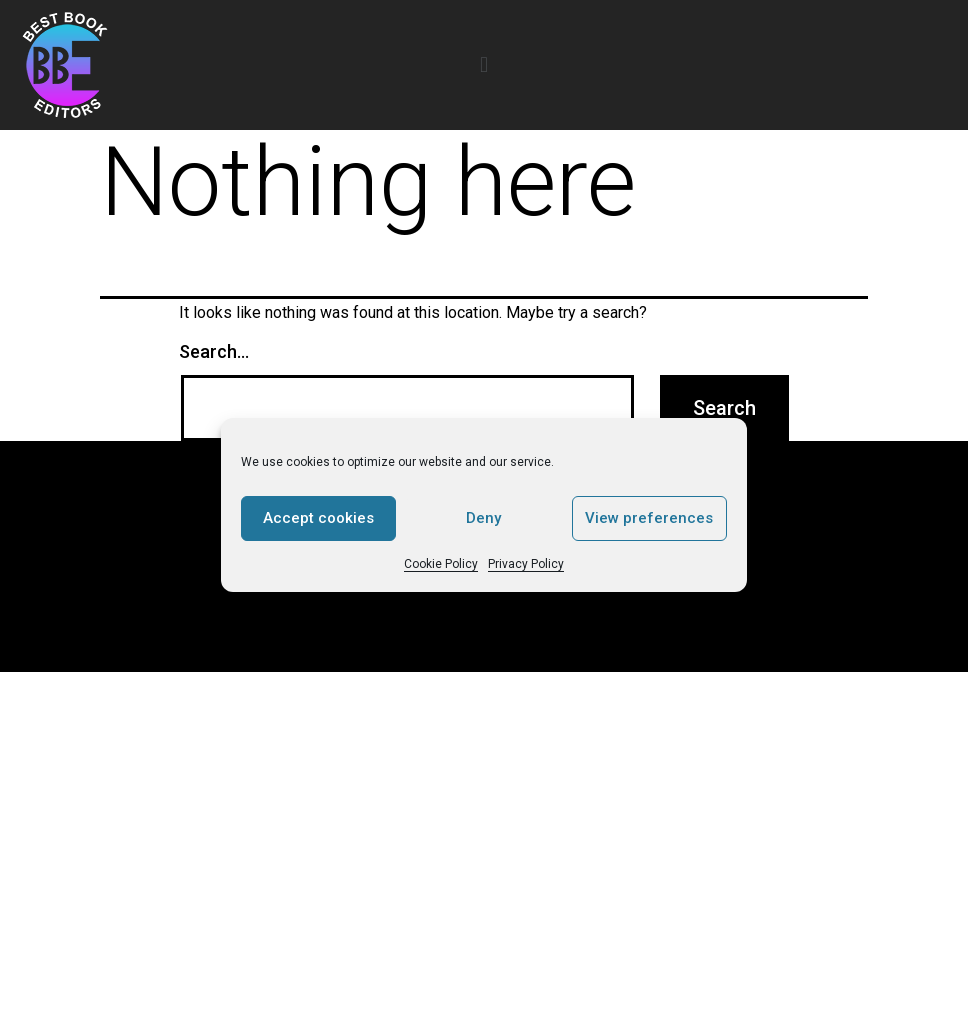  I want to click on [button], so click(483, 64).